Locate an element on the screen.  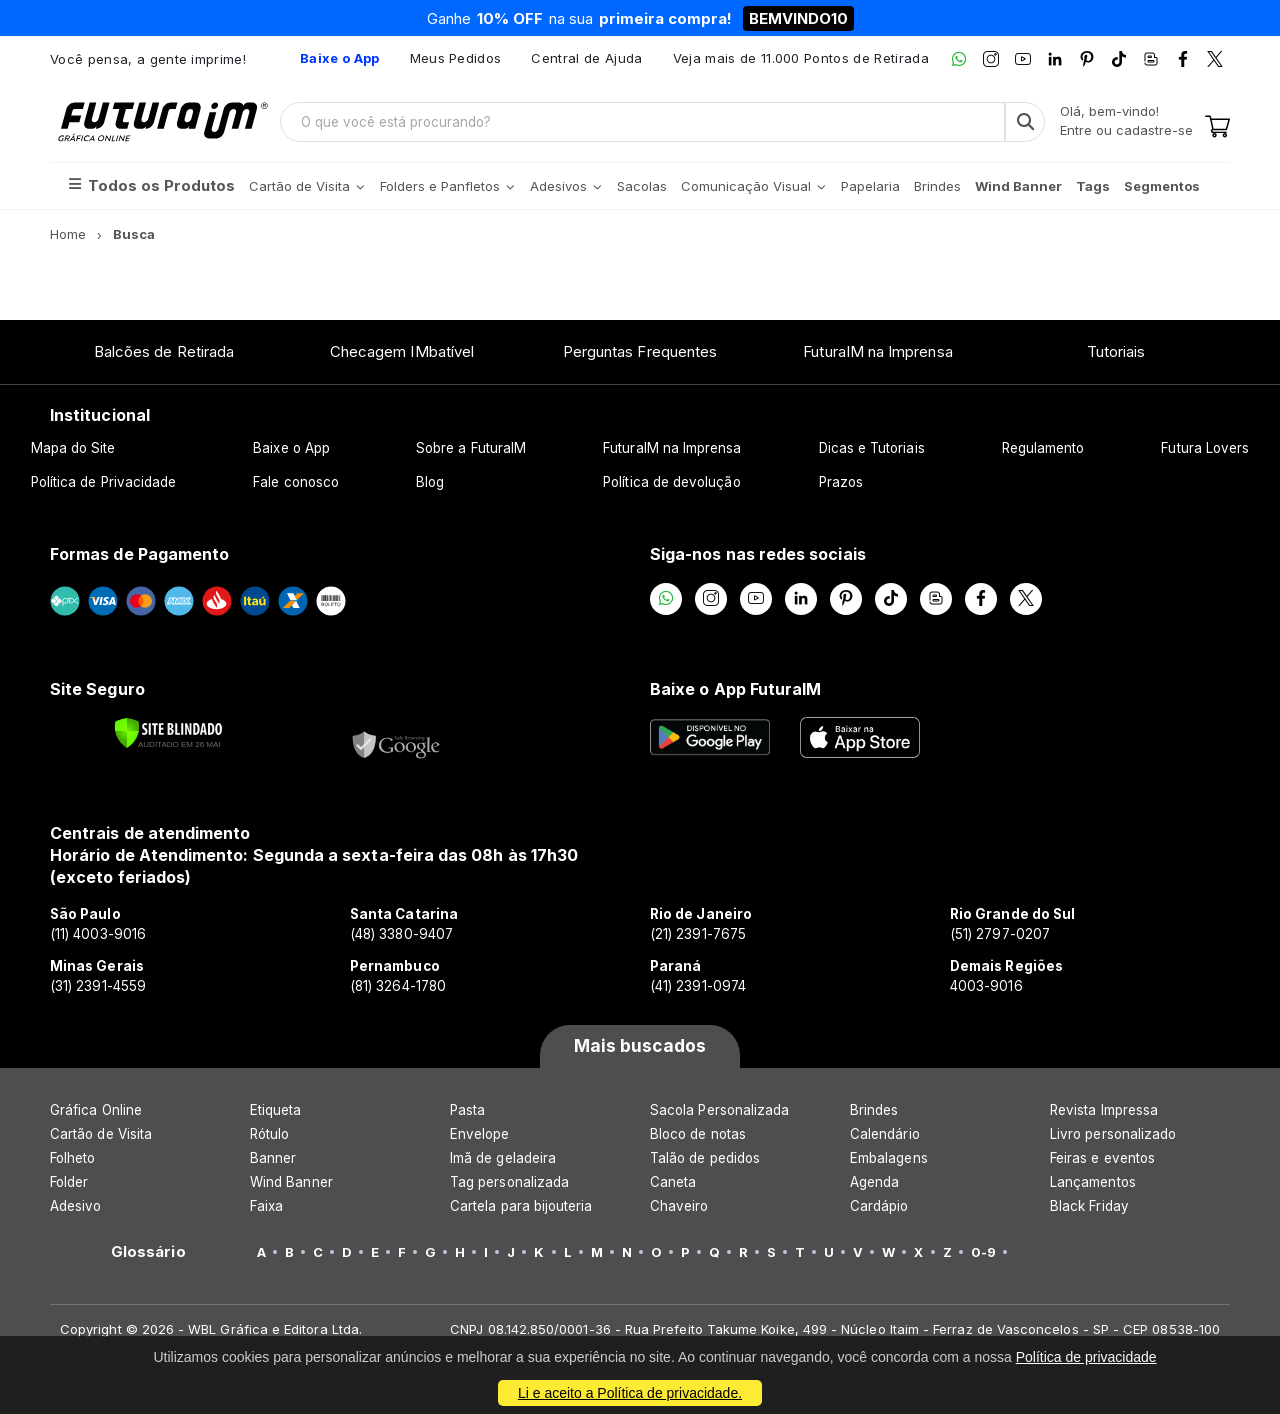
Lançamentos is located at coordinates (1093, 1182).